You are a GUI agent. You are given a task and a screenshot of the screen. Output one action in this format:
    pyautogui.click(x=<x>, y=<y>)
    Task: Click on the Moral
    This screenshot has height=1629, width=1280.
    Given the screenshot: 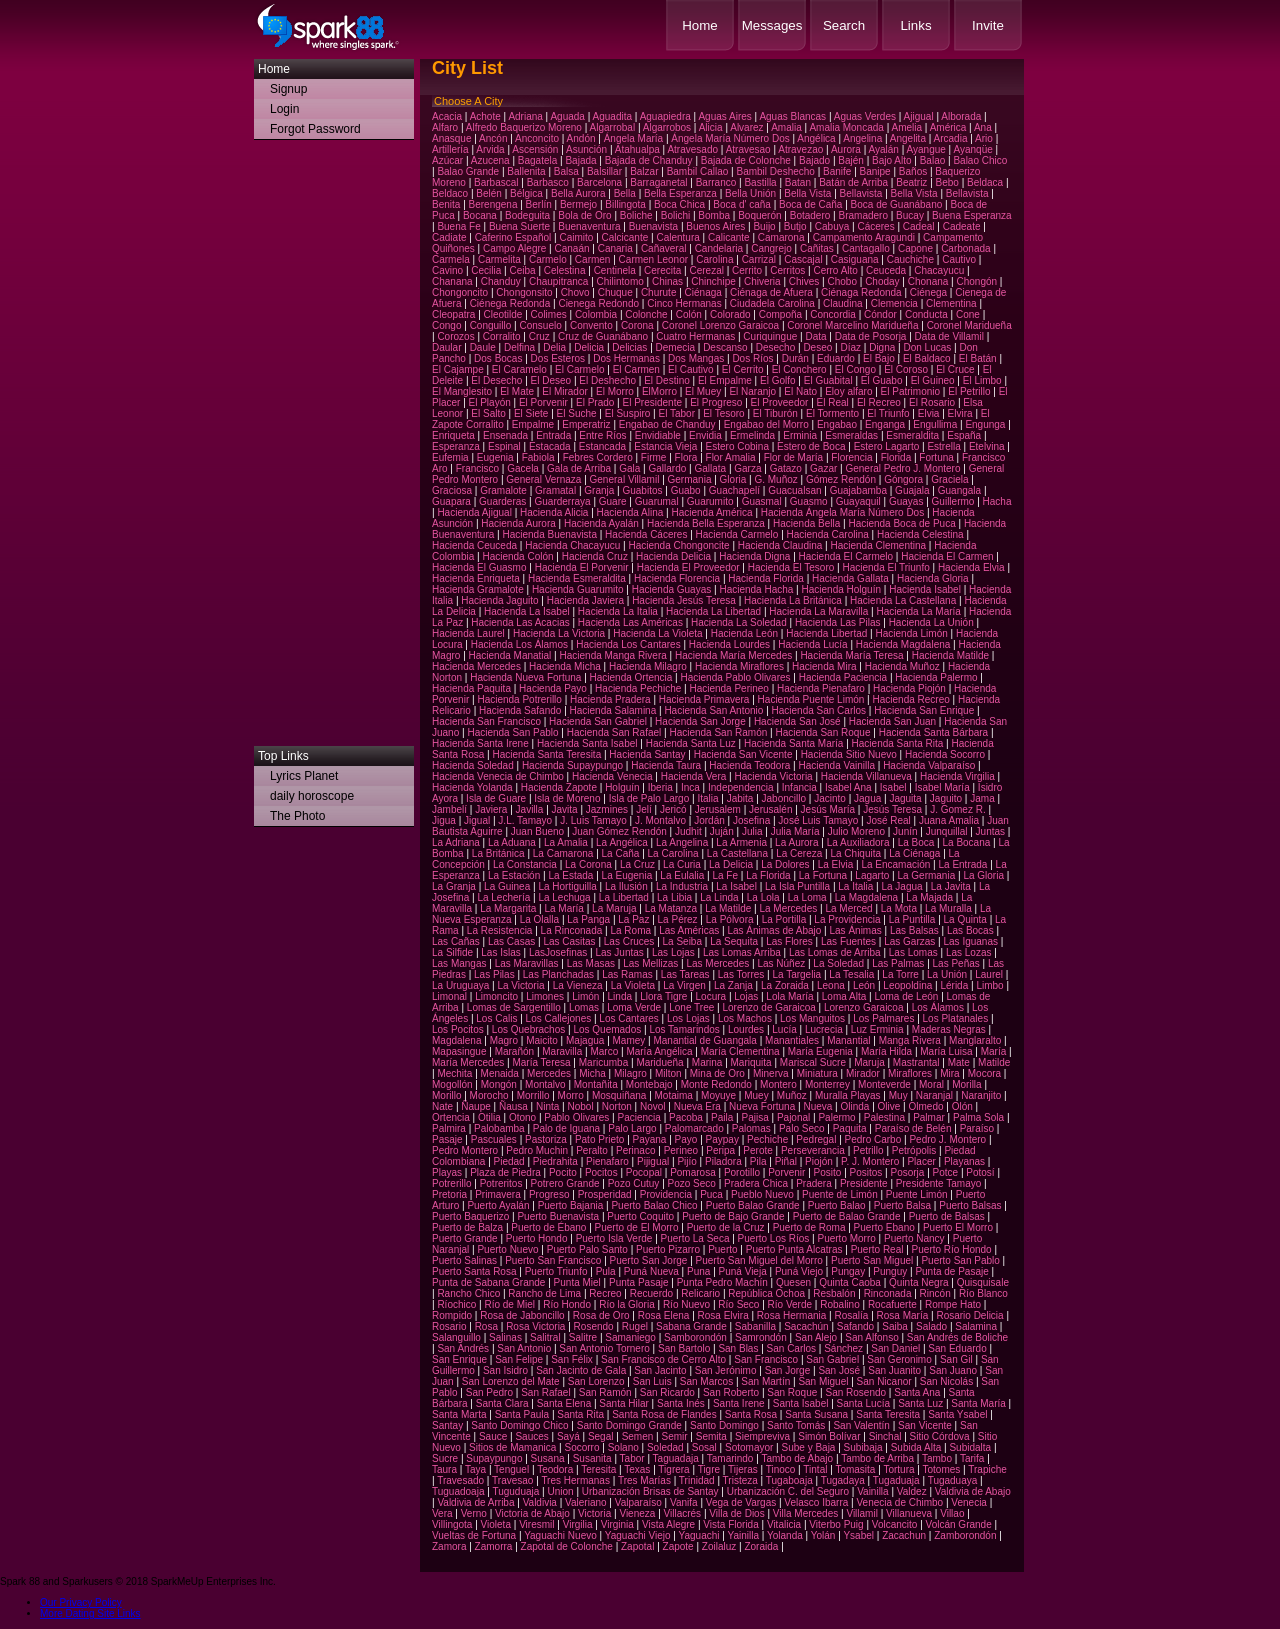 What is the action you would take?
    pyautogui.click(x=931, y=1084)
    